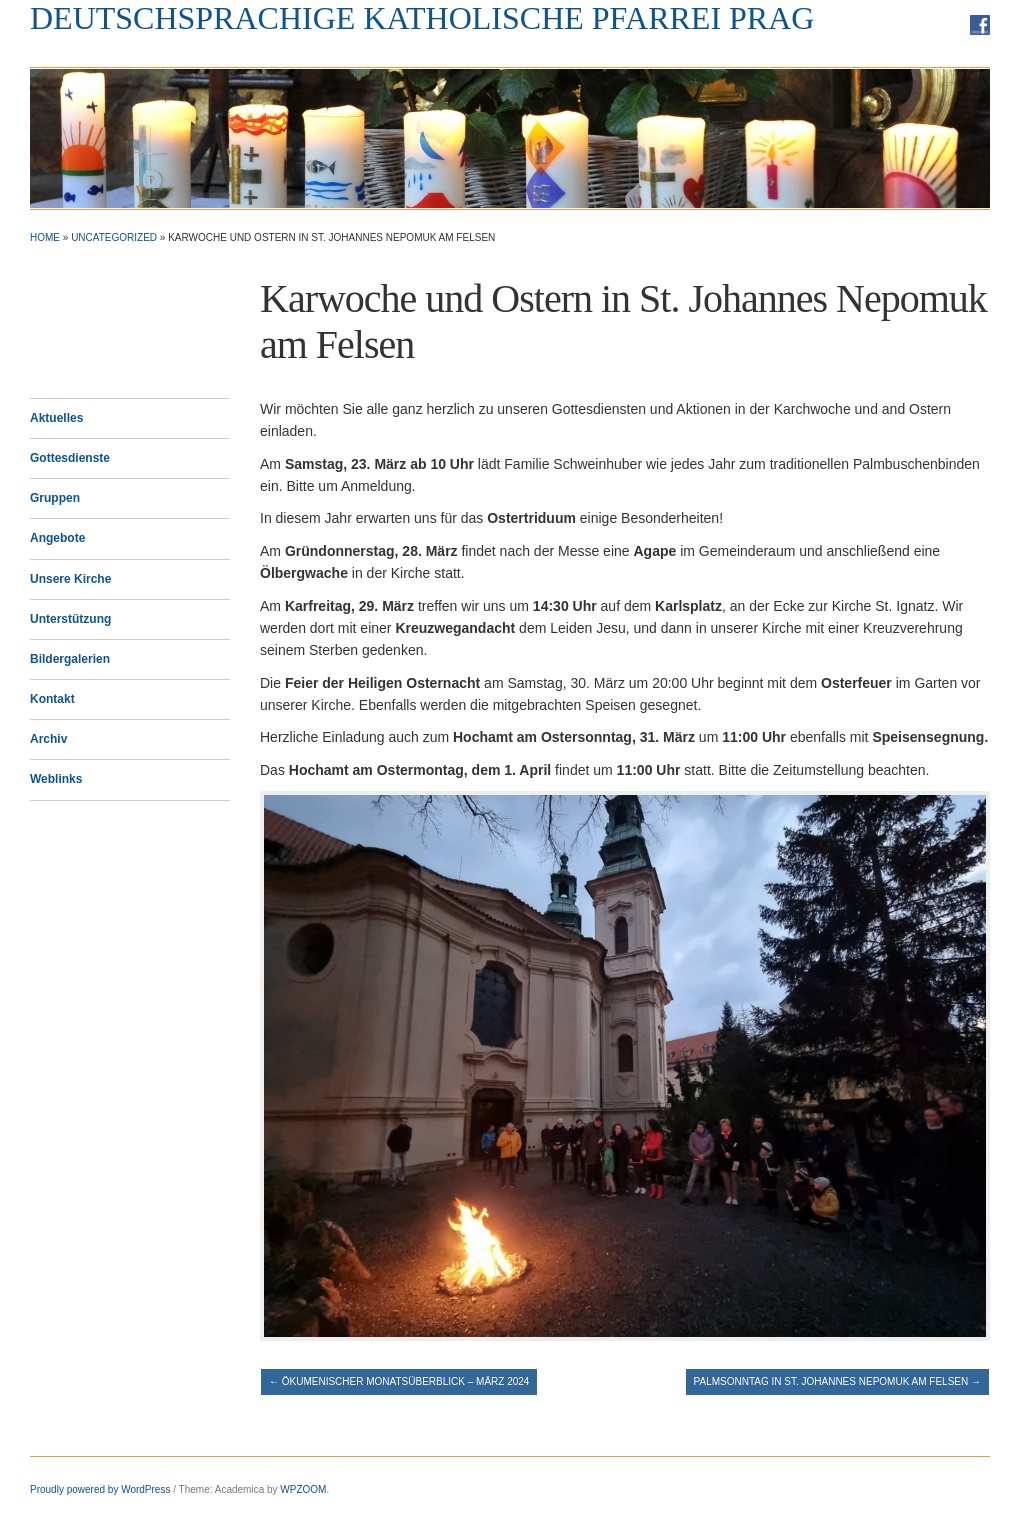  Describe the element at coordinates (56, 779) in the screenshot. I see `Weblinks` at that location.